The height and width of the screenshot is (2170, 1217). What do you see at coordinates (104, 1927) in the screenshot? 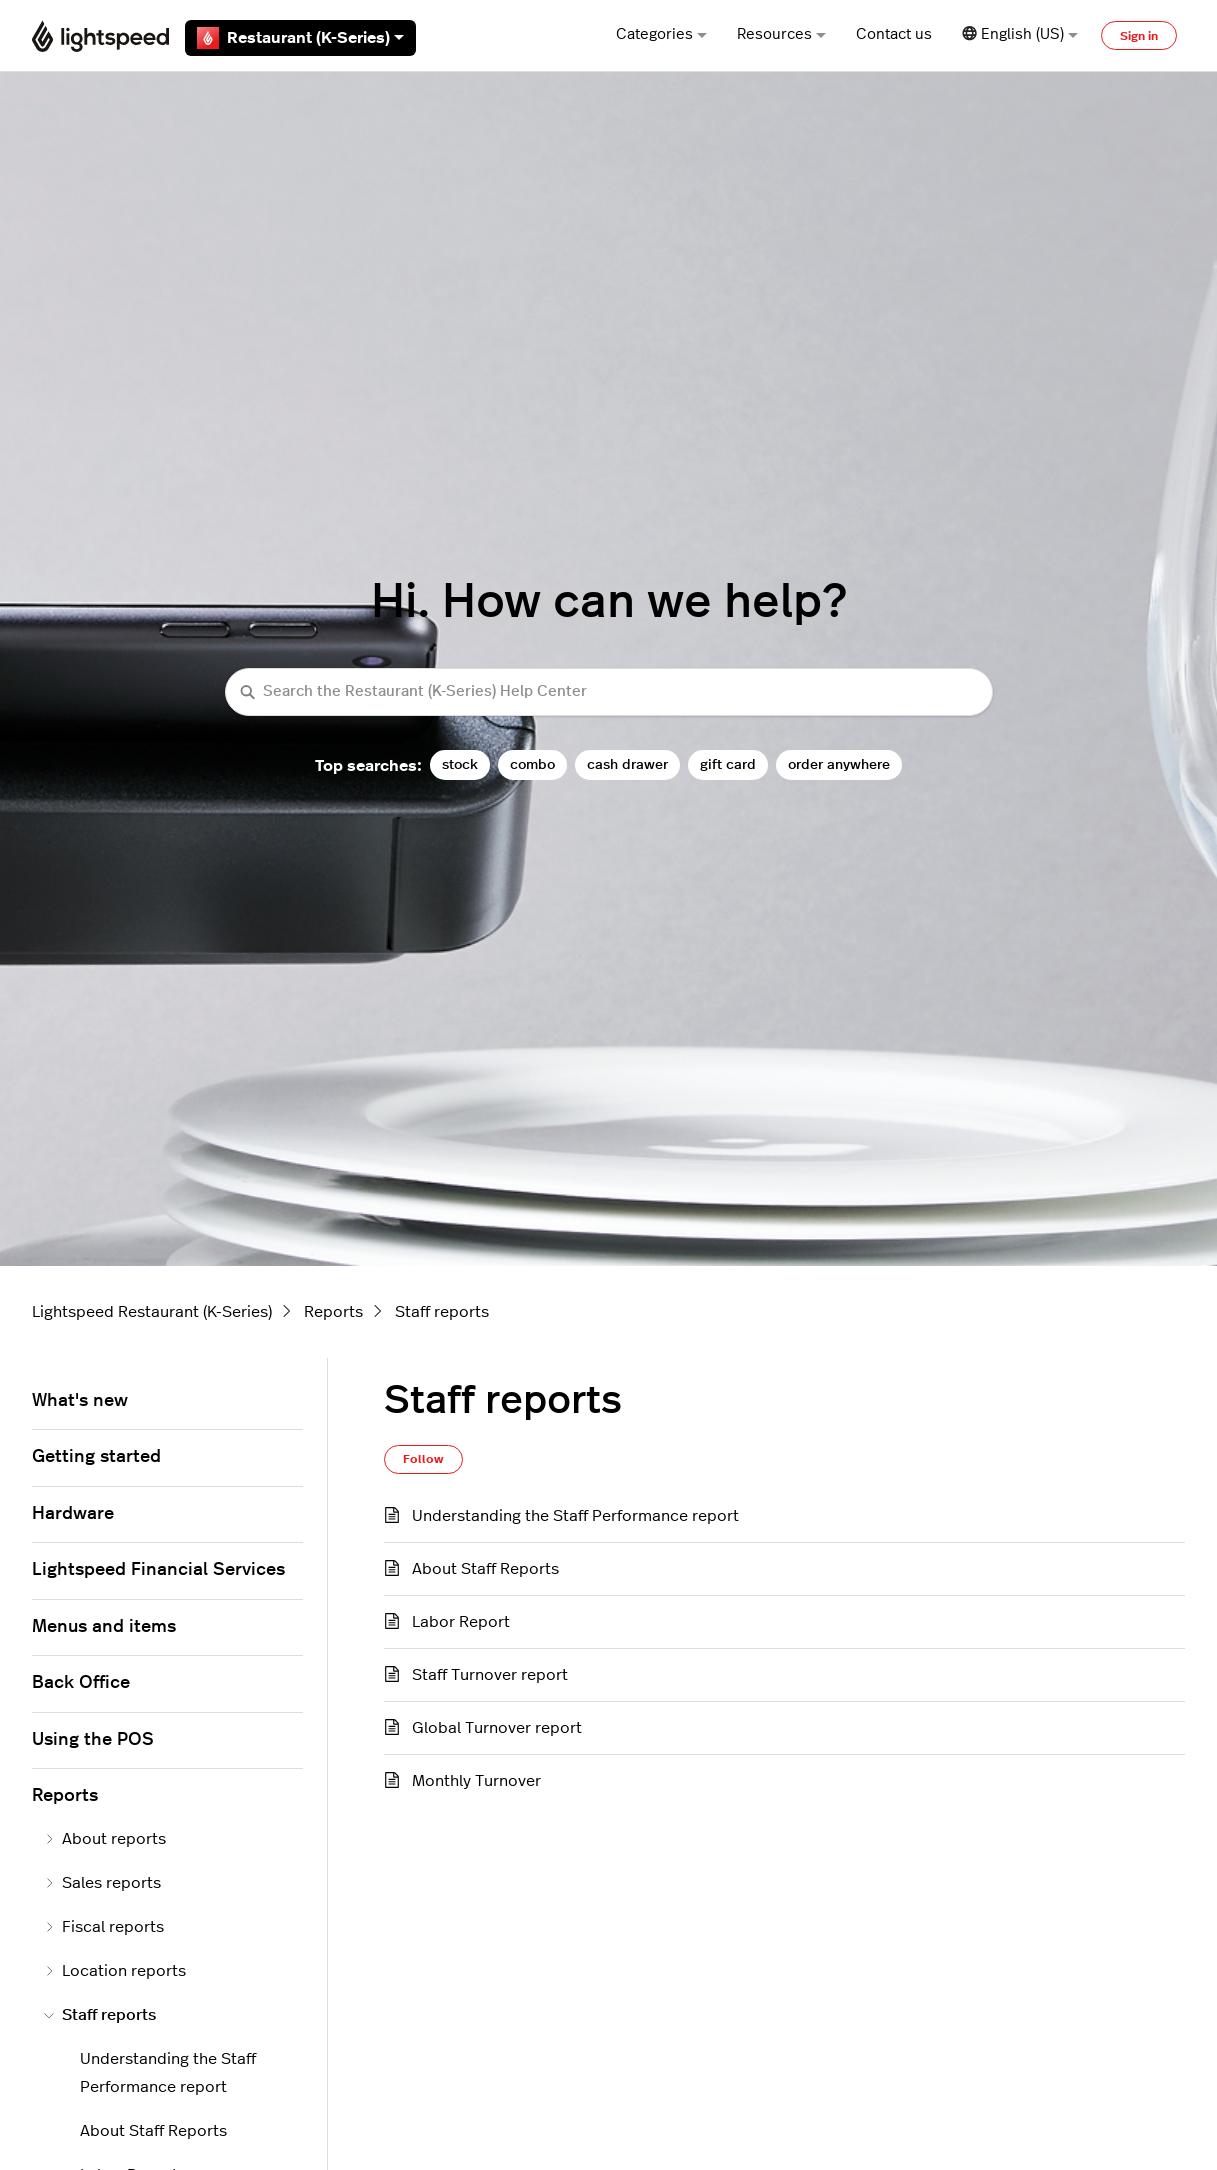
I see `Fiscal reports` at bounding box center [104, 1927].